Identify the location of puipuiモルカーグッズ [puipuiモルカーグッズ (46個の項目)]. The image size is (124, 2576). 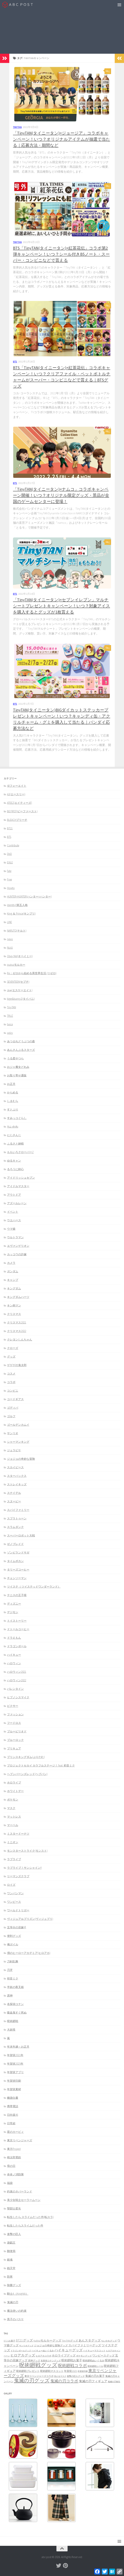
(47, 2340).